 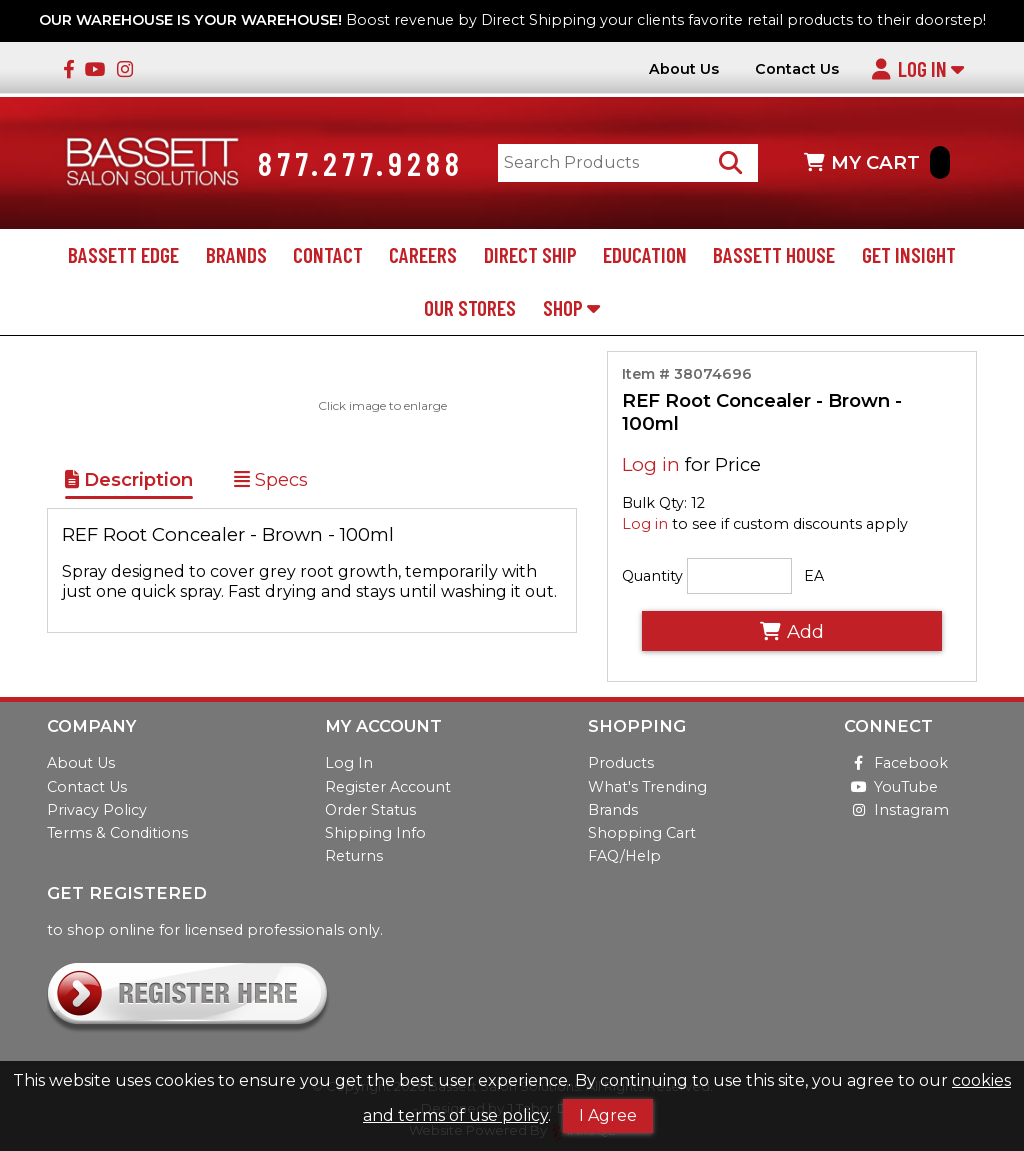 I want to click on Shopping Cart, so click(x=642, y=833).